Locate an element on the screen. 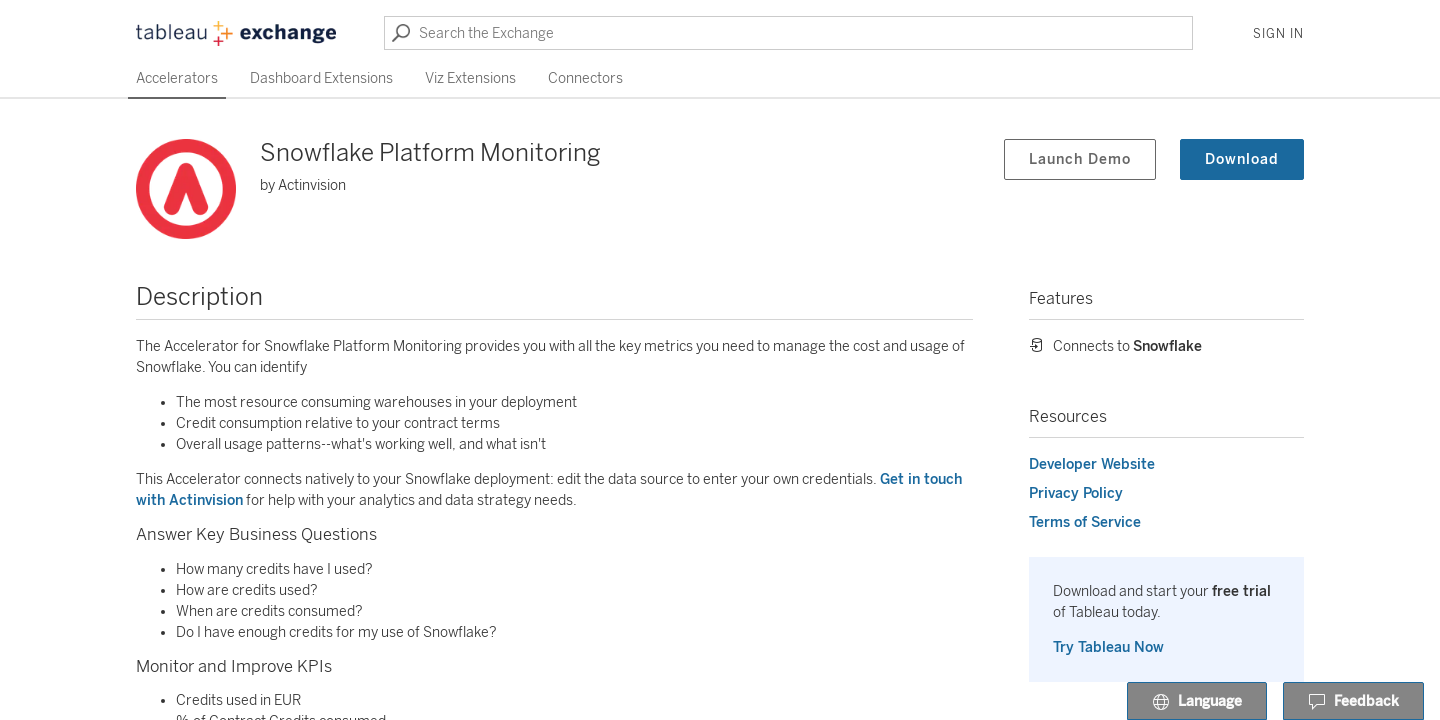  Terms of Service is located at coordinates (1085, 522).